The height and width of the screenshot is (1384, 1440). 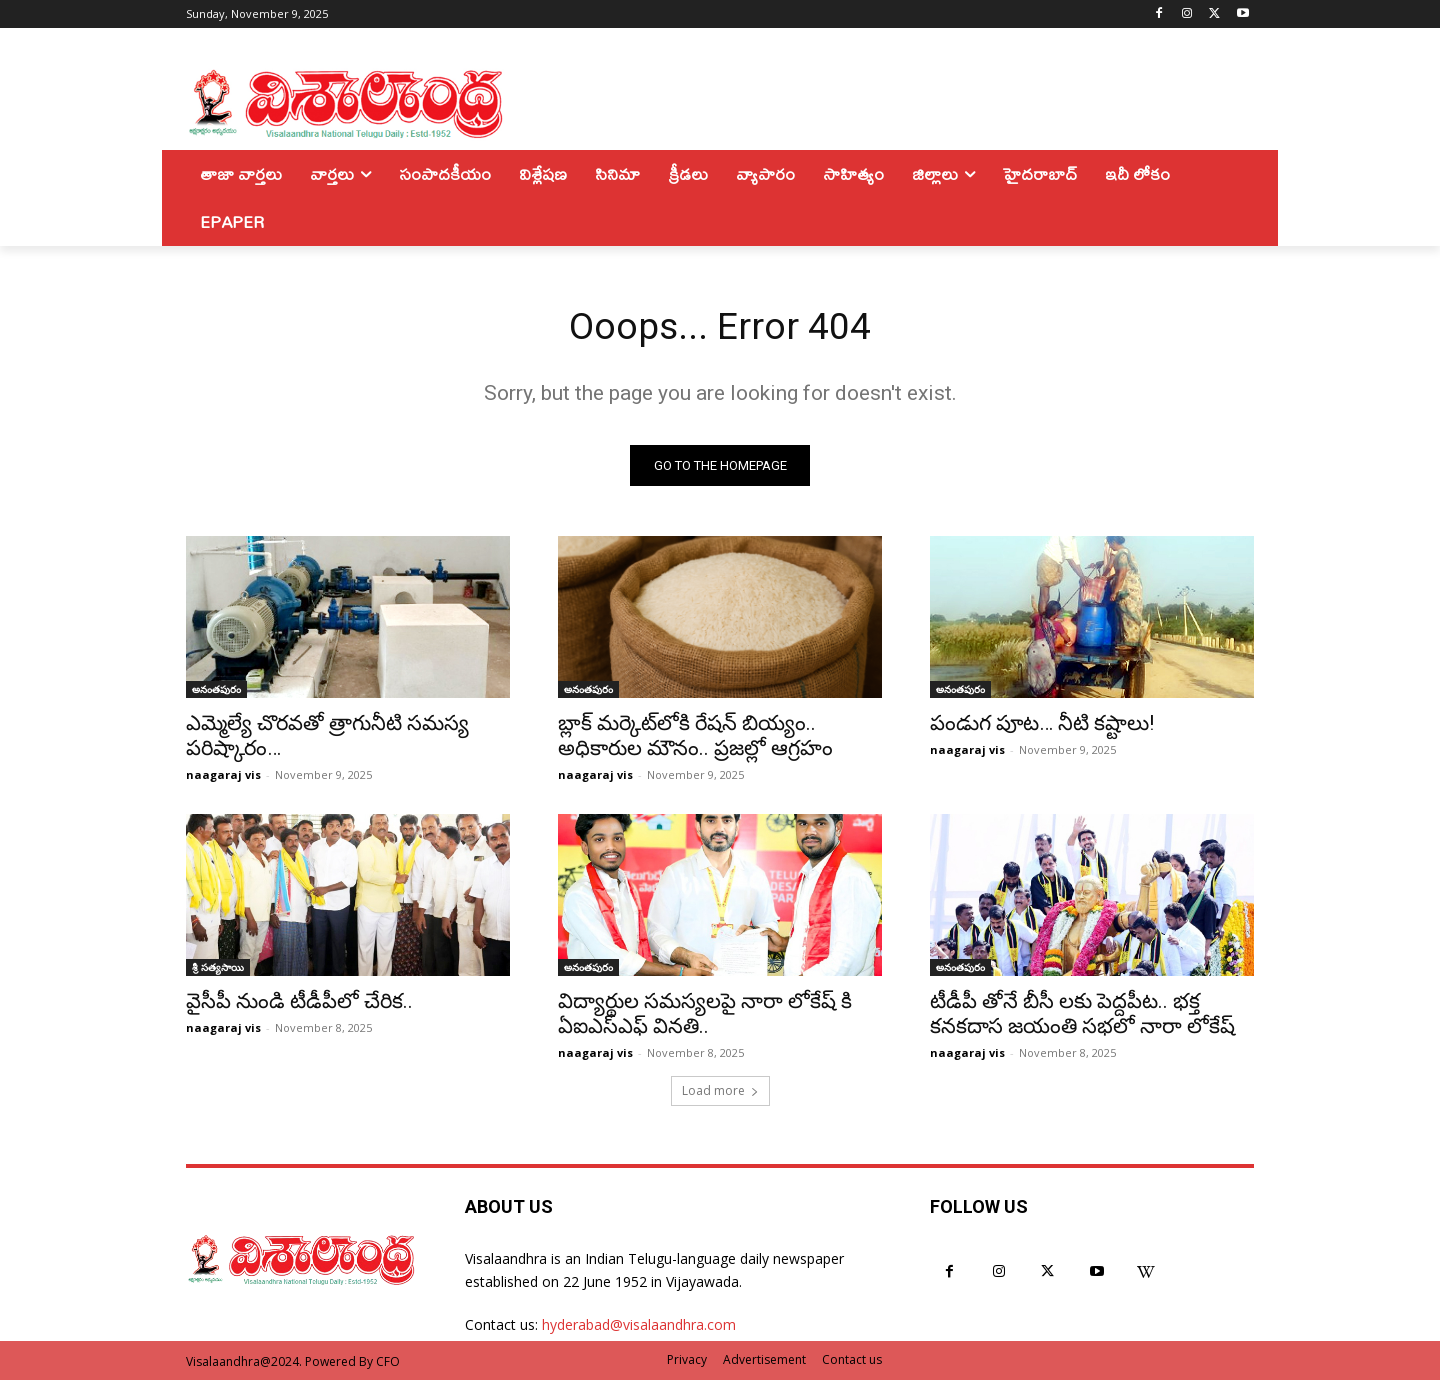 What do you see at coordinates (216, 693) in the screenshot?
I see `అనంతపురం` at bounding box center [216, 693].